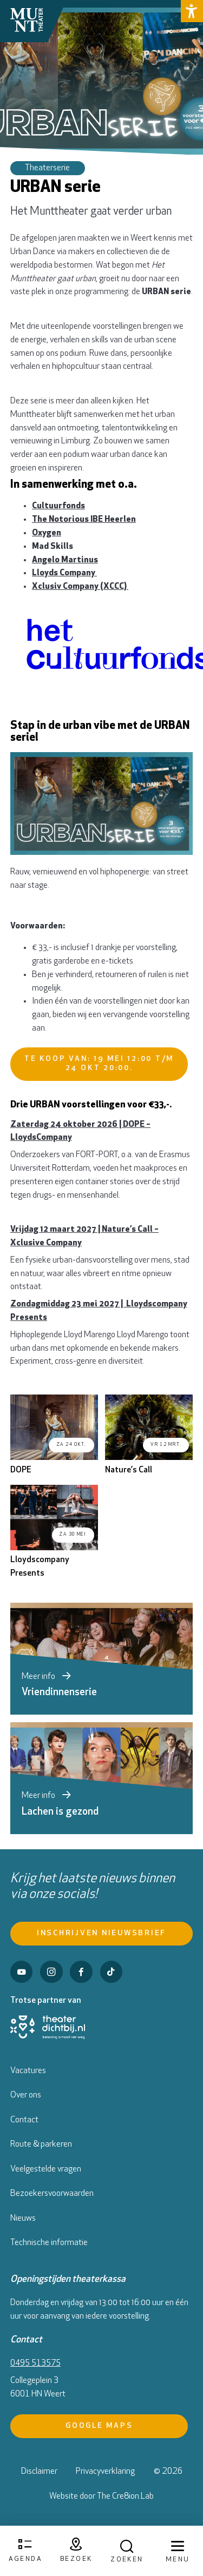 This screenshot has width=203, height=2576. What do you see at coordinates (125, 2496) in the screenshot?
I see `The Cre8ion.Lab` at bounding box center [125, 2496].